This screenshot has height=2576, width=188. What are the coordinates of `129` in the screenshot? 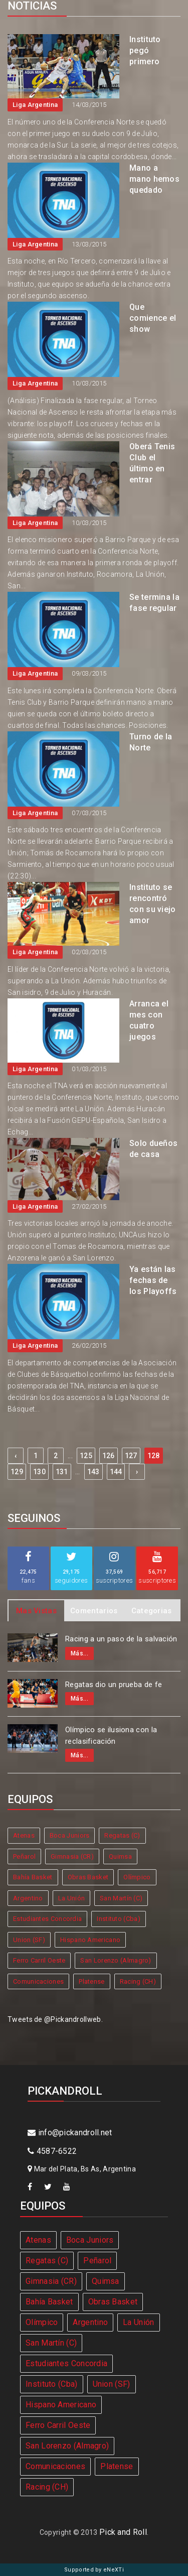 It's located at (17, 1472).